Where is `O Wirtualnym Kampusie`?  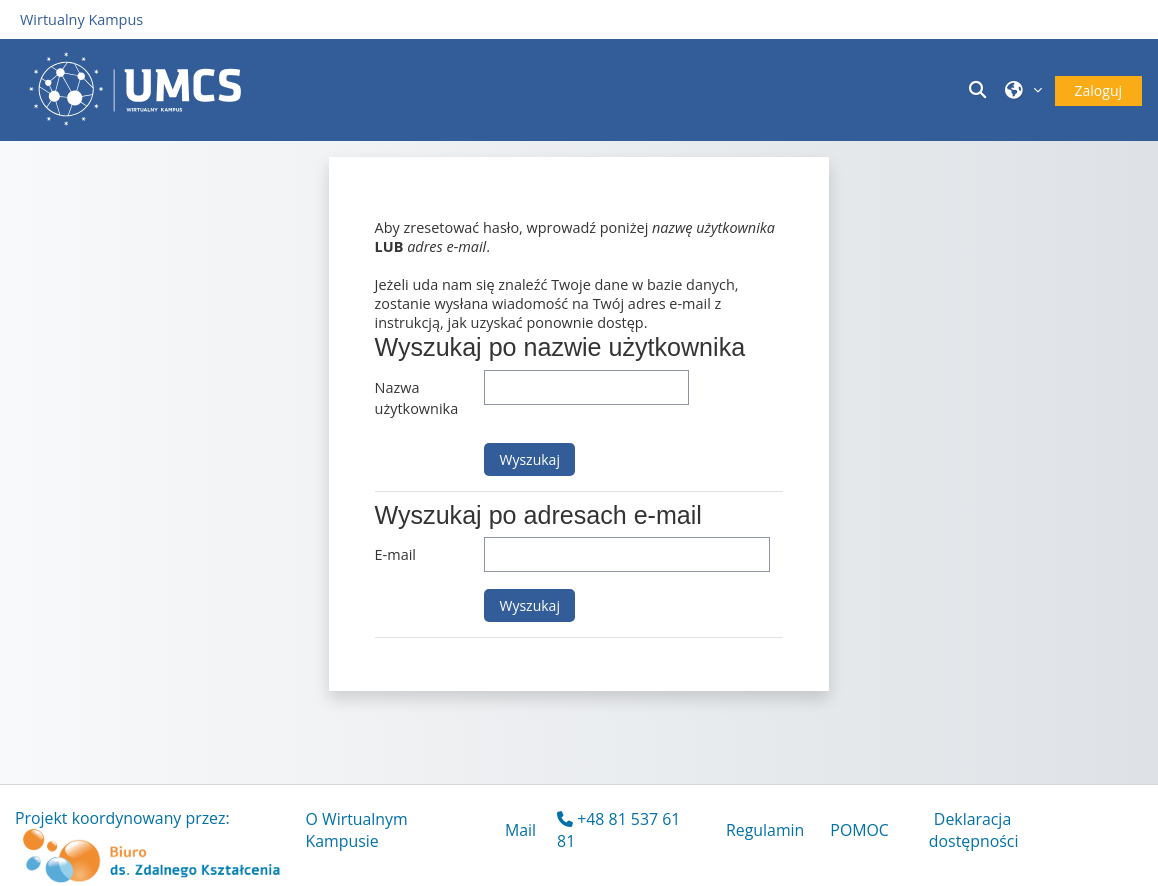
O Wirtualnym Kampusie is located at coordinates (357, 830).